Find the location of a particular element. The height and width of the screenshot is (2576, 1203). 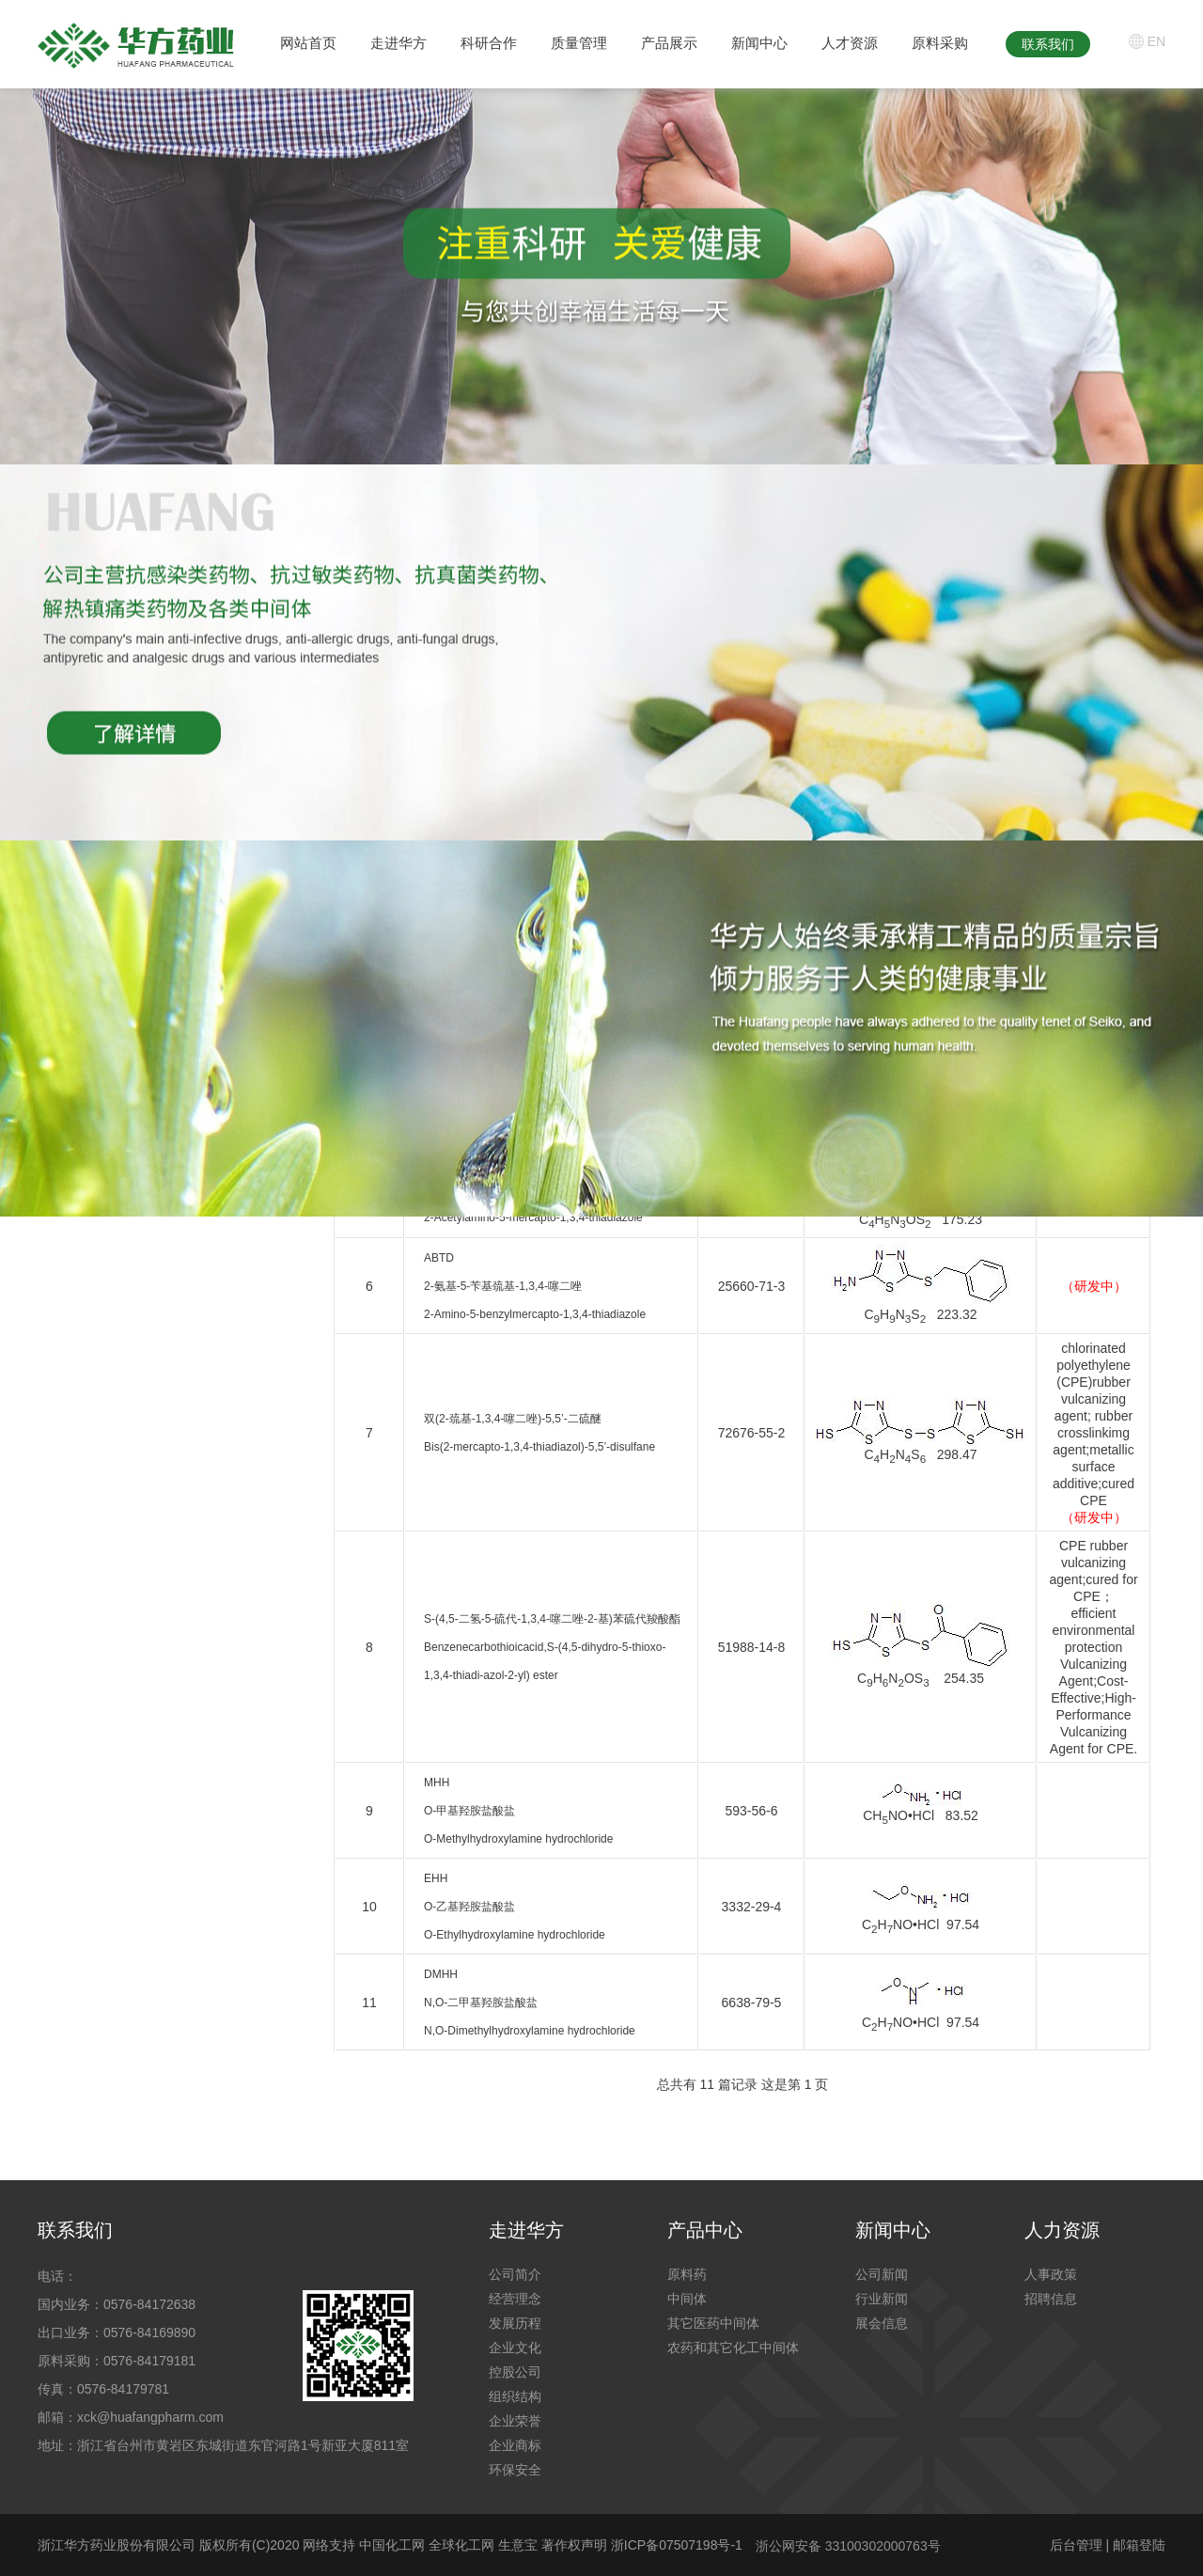

控股公司 is located at coordinates (515, 2372).